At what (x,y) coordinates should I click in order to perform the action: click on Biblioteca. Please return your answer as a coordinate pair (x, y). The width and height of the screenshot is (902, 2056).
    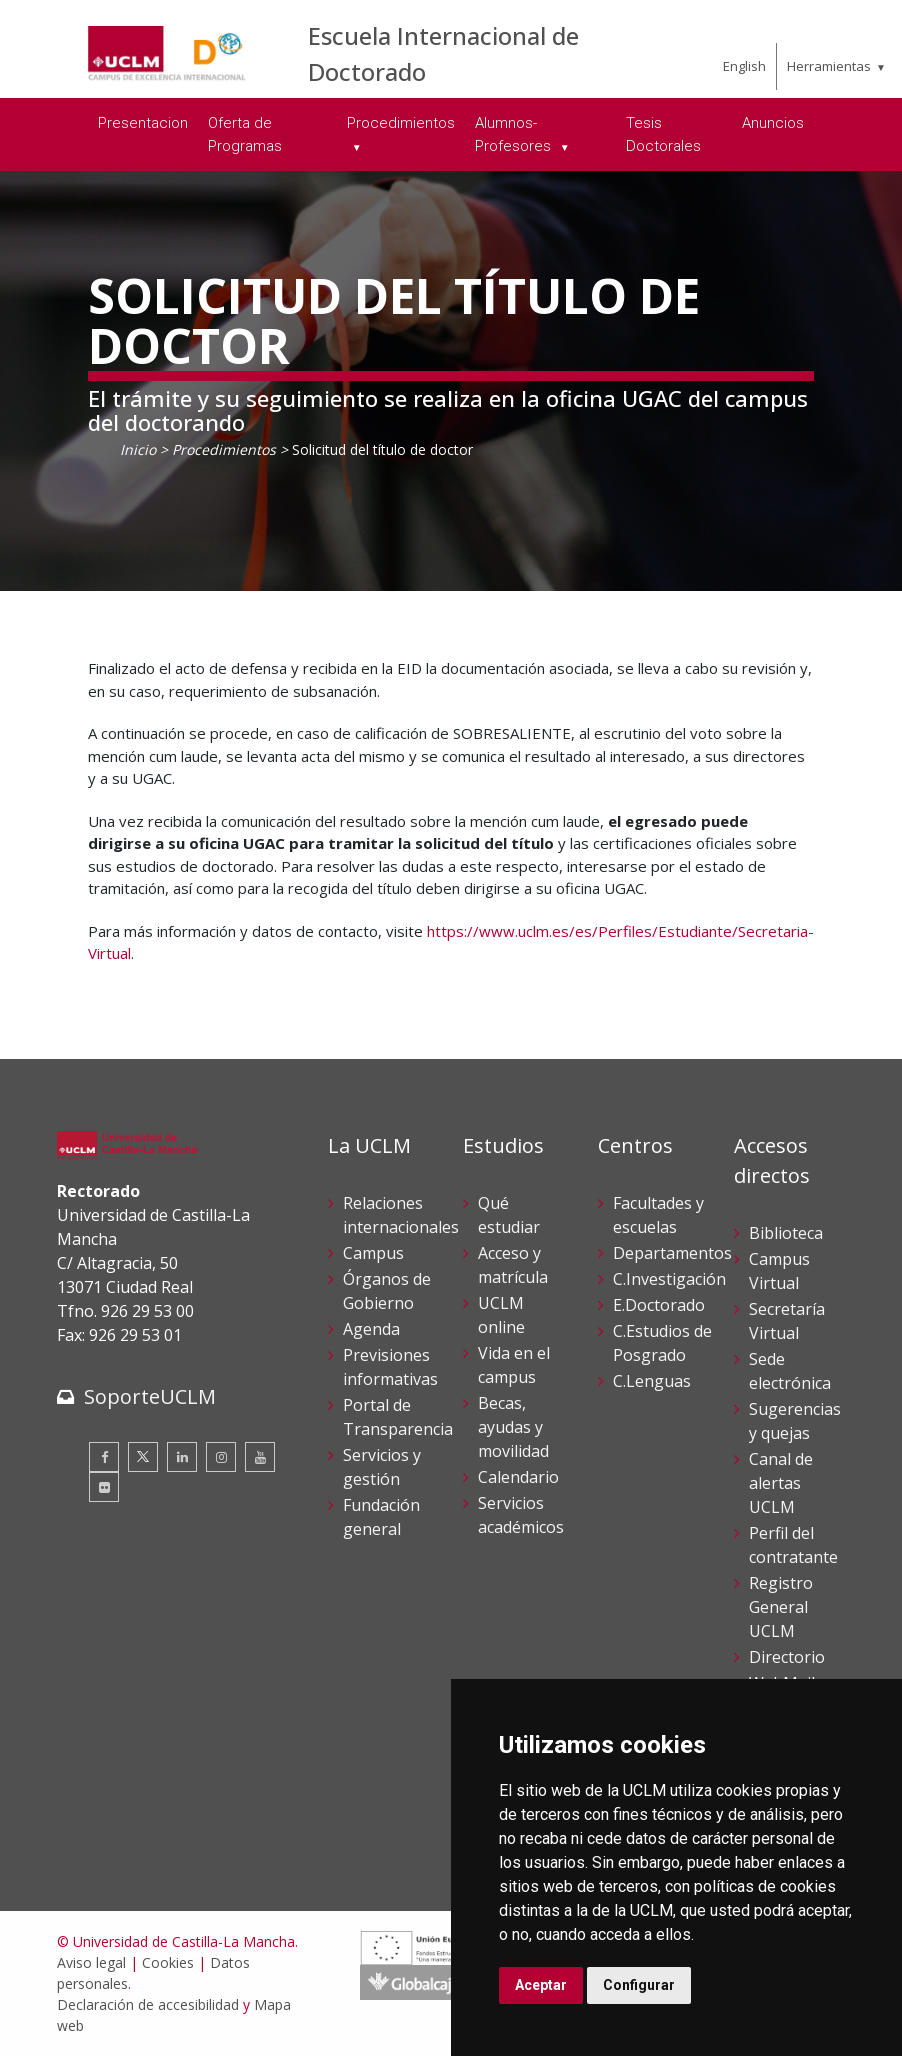
    Looking at the image, I should click on (786, 1233).